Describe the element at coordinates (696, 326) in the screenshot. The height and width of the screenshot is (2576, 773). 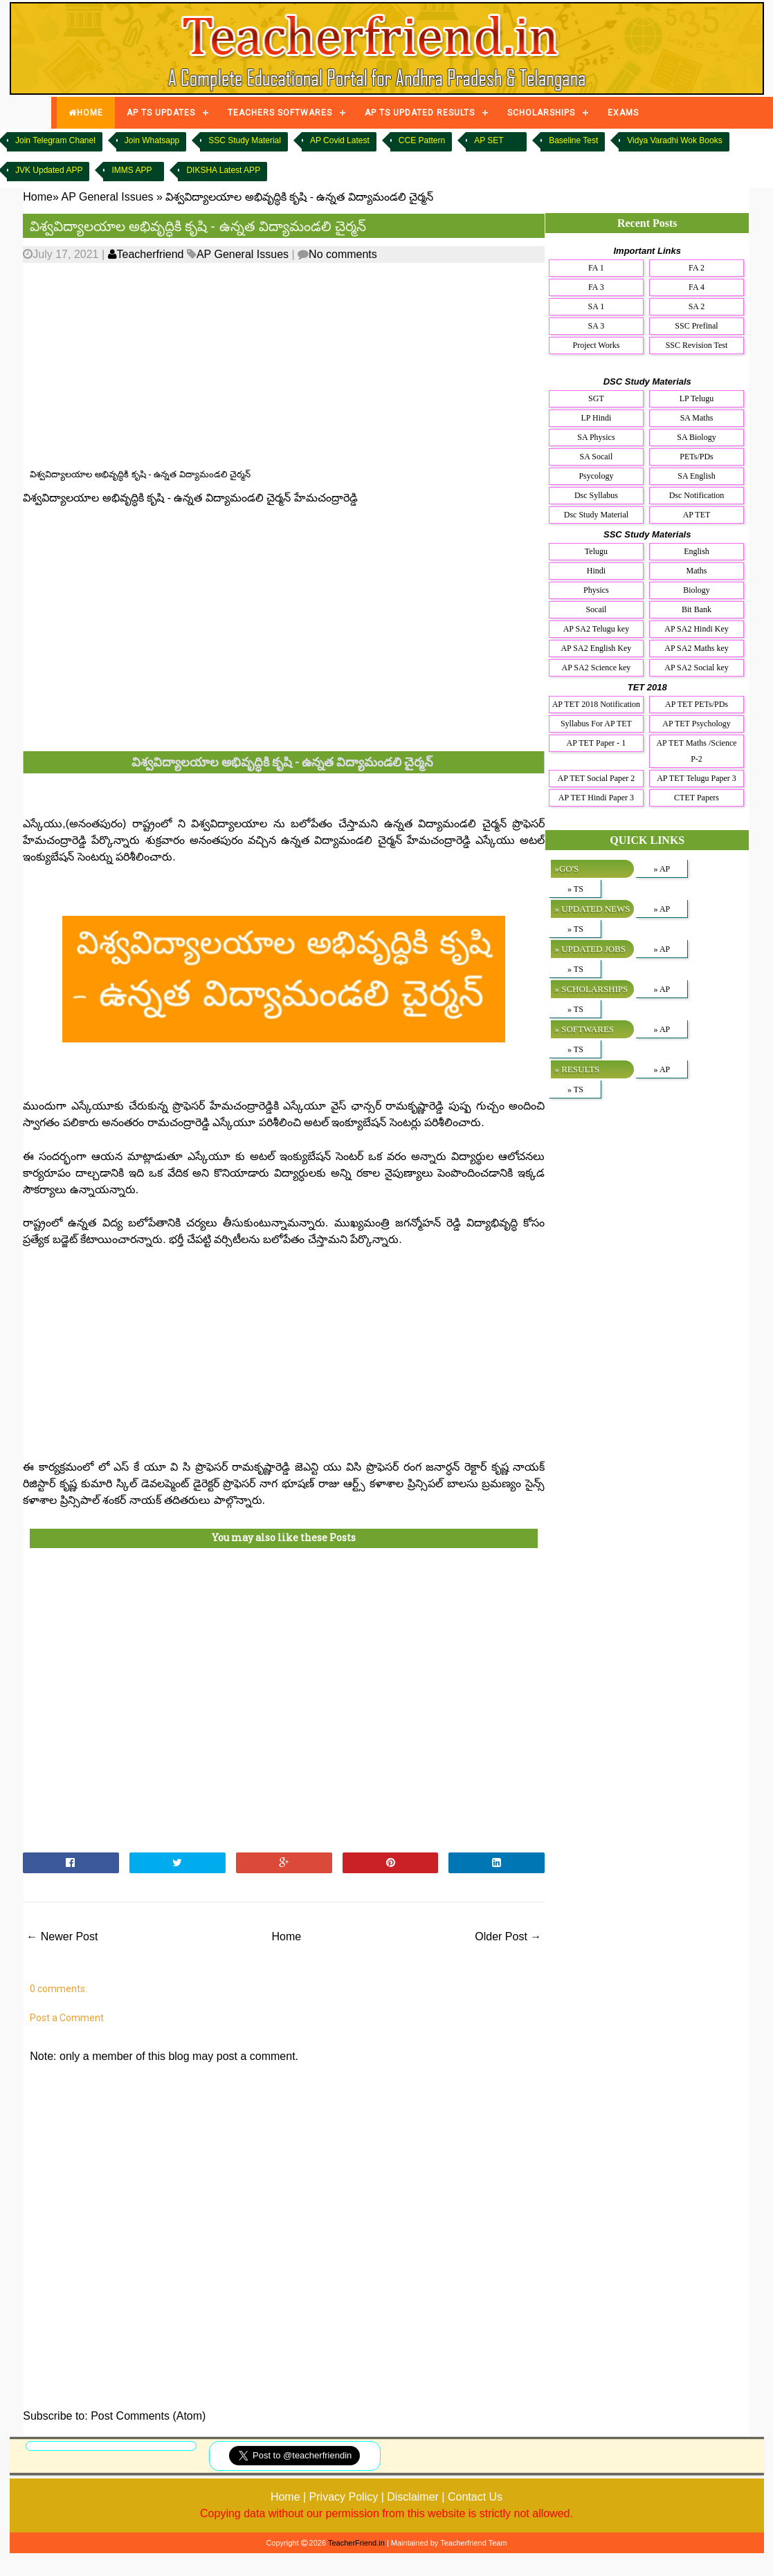
I see `SSC Prefinal` at that location.